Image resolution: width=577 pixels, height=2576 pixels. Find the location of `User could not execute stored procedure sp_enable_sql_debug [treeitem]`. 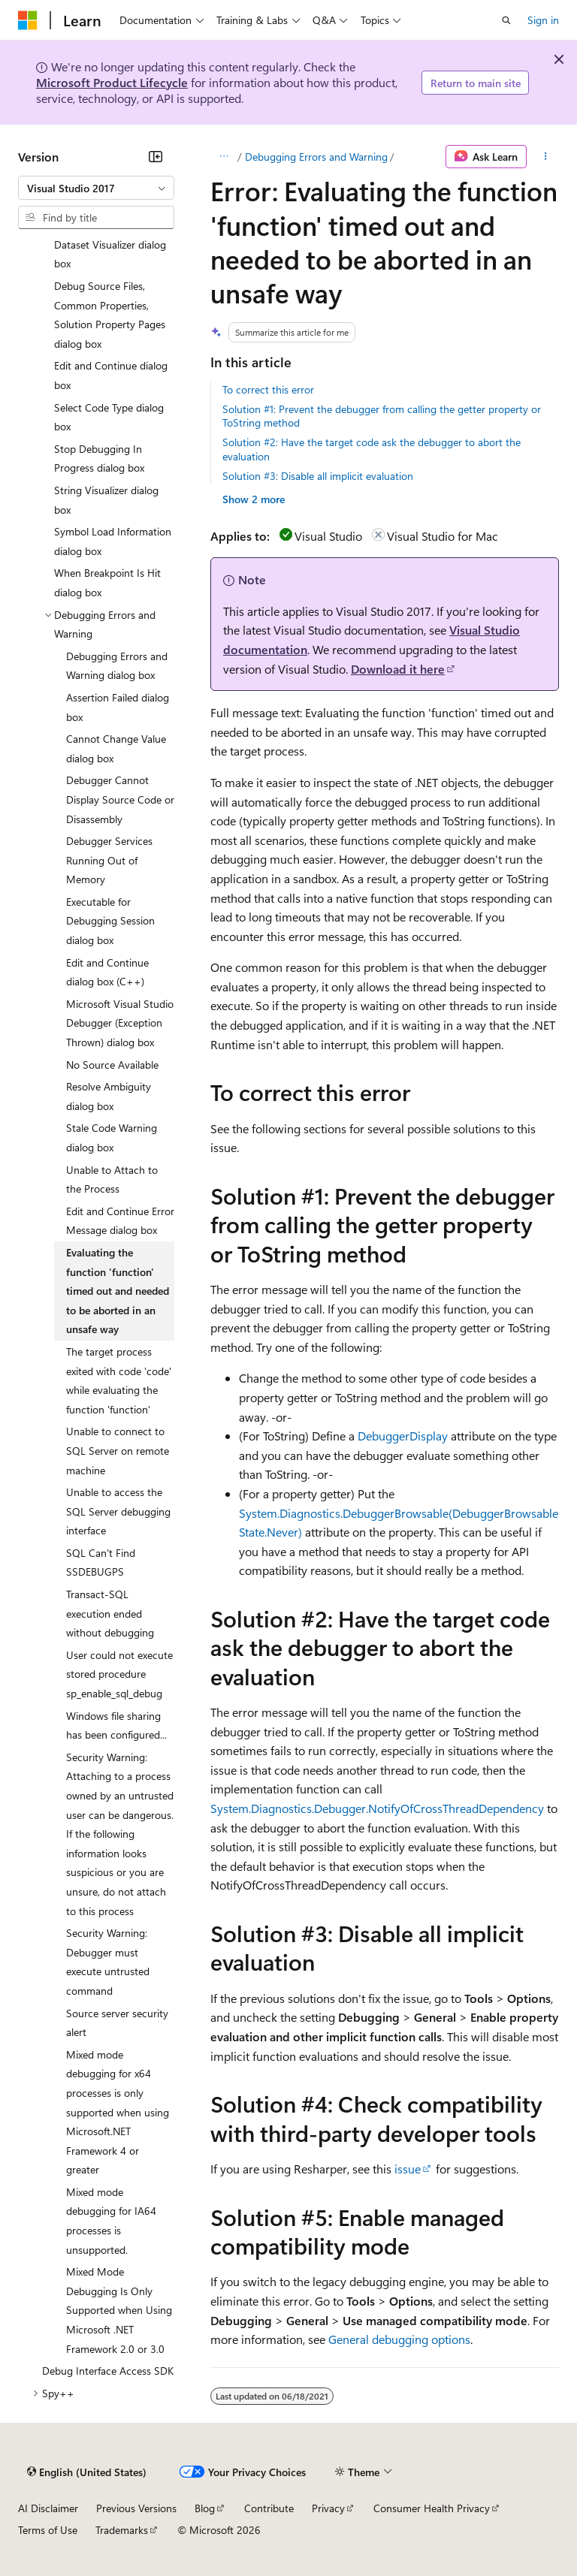

User could not execute stored procedure sp_enable_sql_debug [treeitem] is located at coordinates (119, 1674).